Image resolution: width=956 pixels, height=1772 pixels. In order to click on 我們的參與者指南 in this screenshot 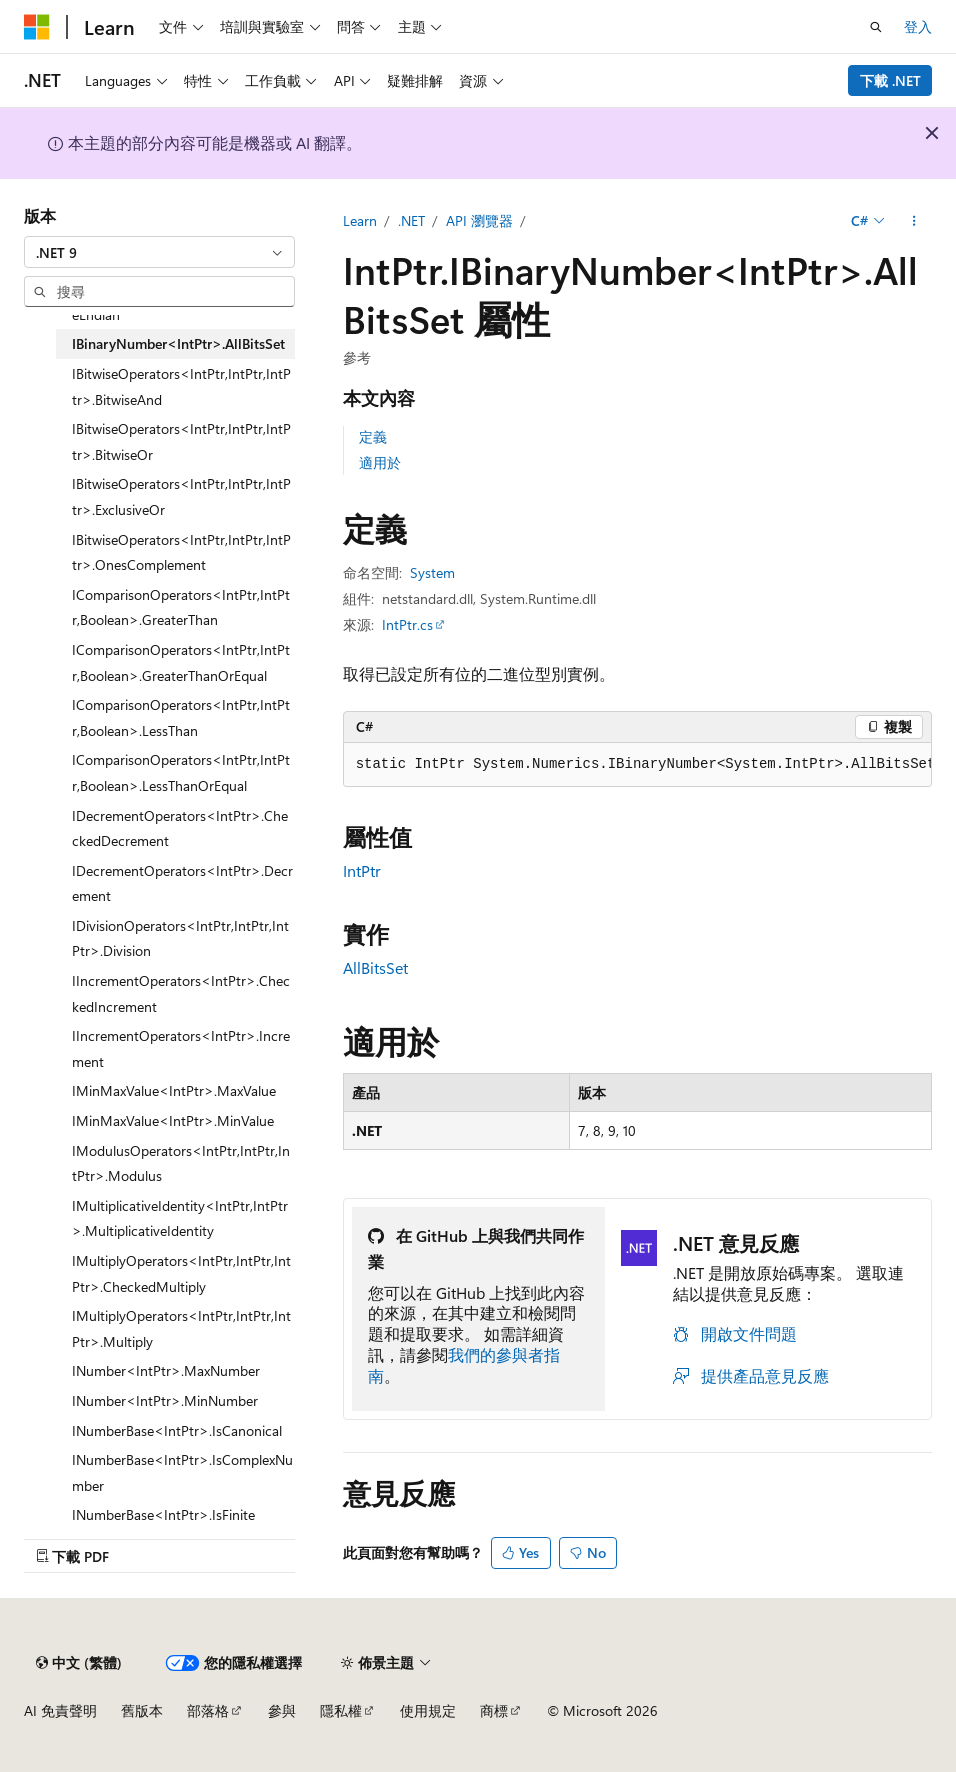, I will do `click(464, 1365)`.